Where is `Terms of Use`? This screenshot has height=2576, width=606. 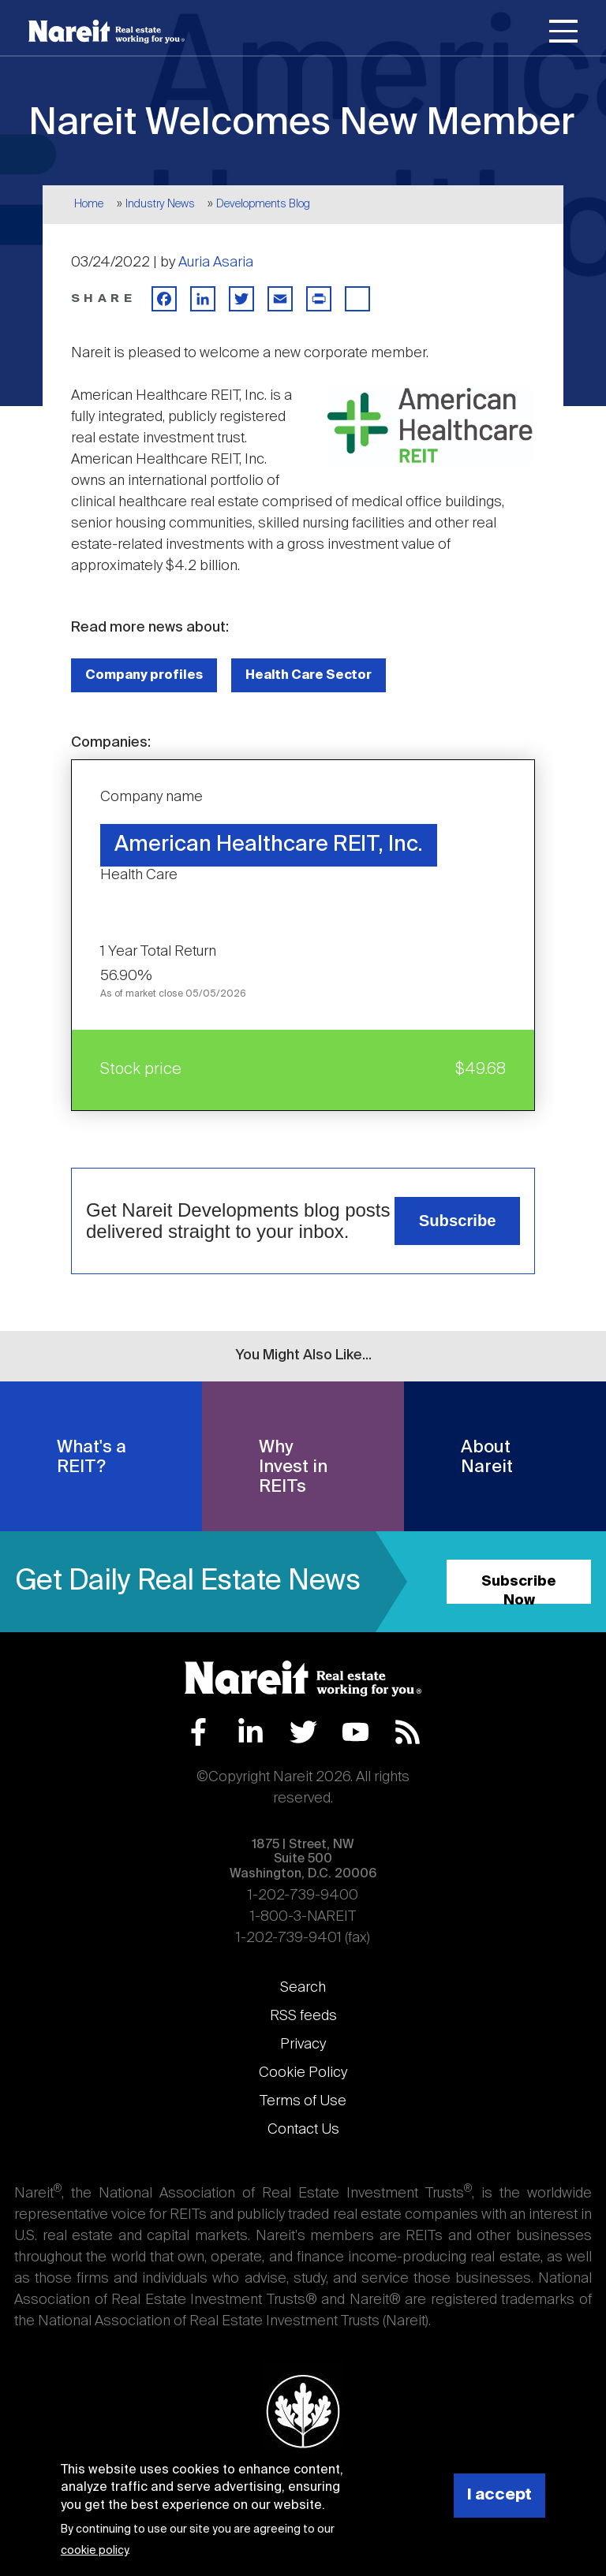 Terms of Use is located at coordinates (303, 2101).